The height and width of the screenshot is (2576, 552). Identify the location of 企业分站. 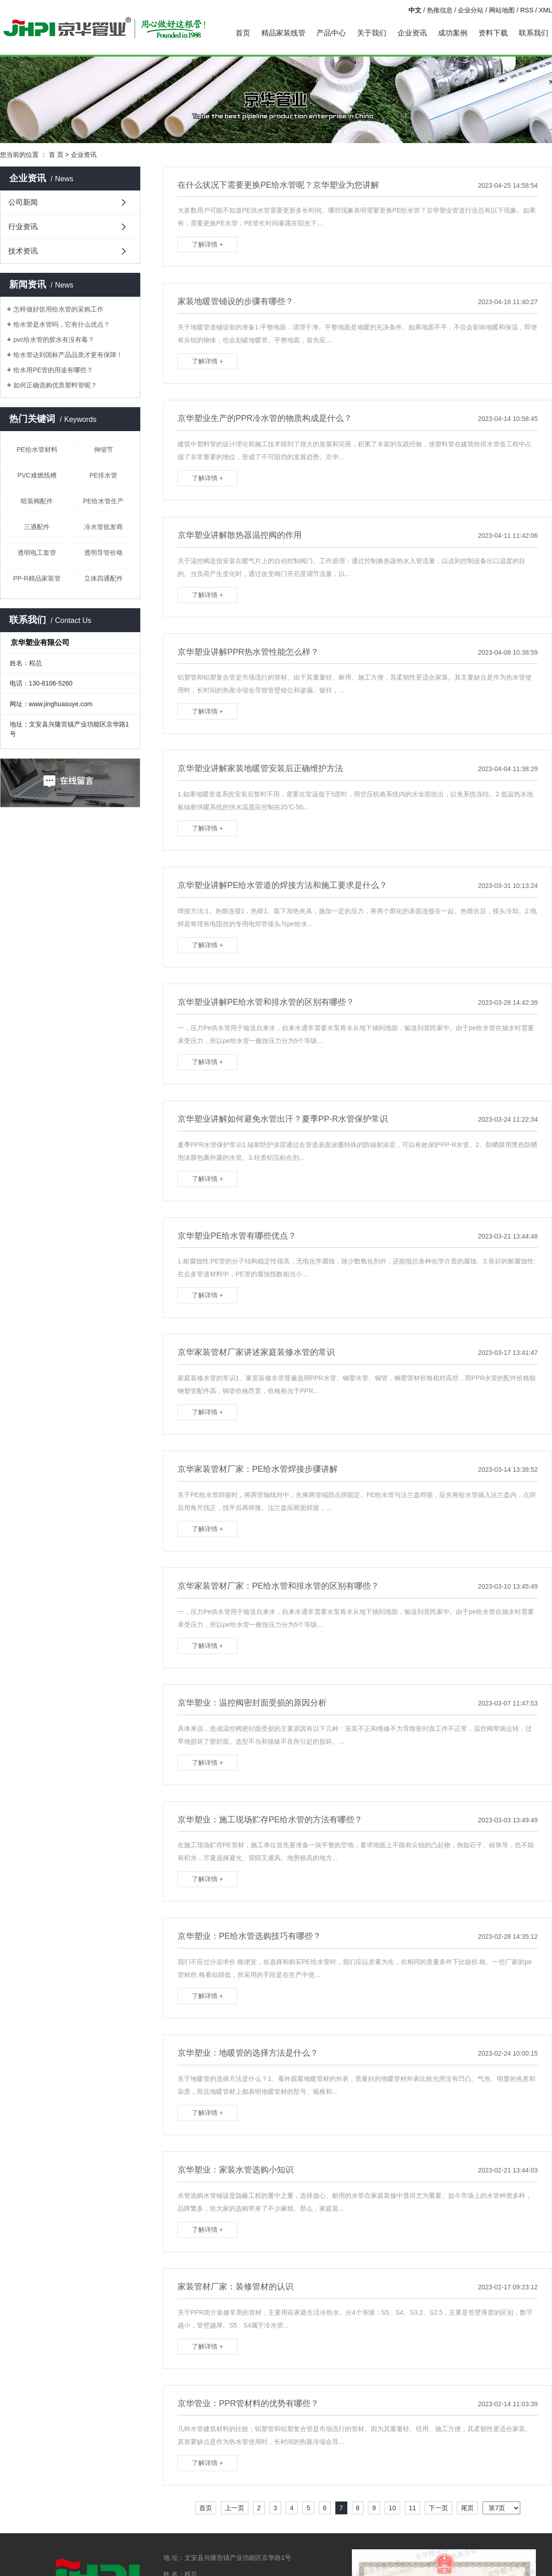
(470, 10).